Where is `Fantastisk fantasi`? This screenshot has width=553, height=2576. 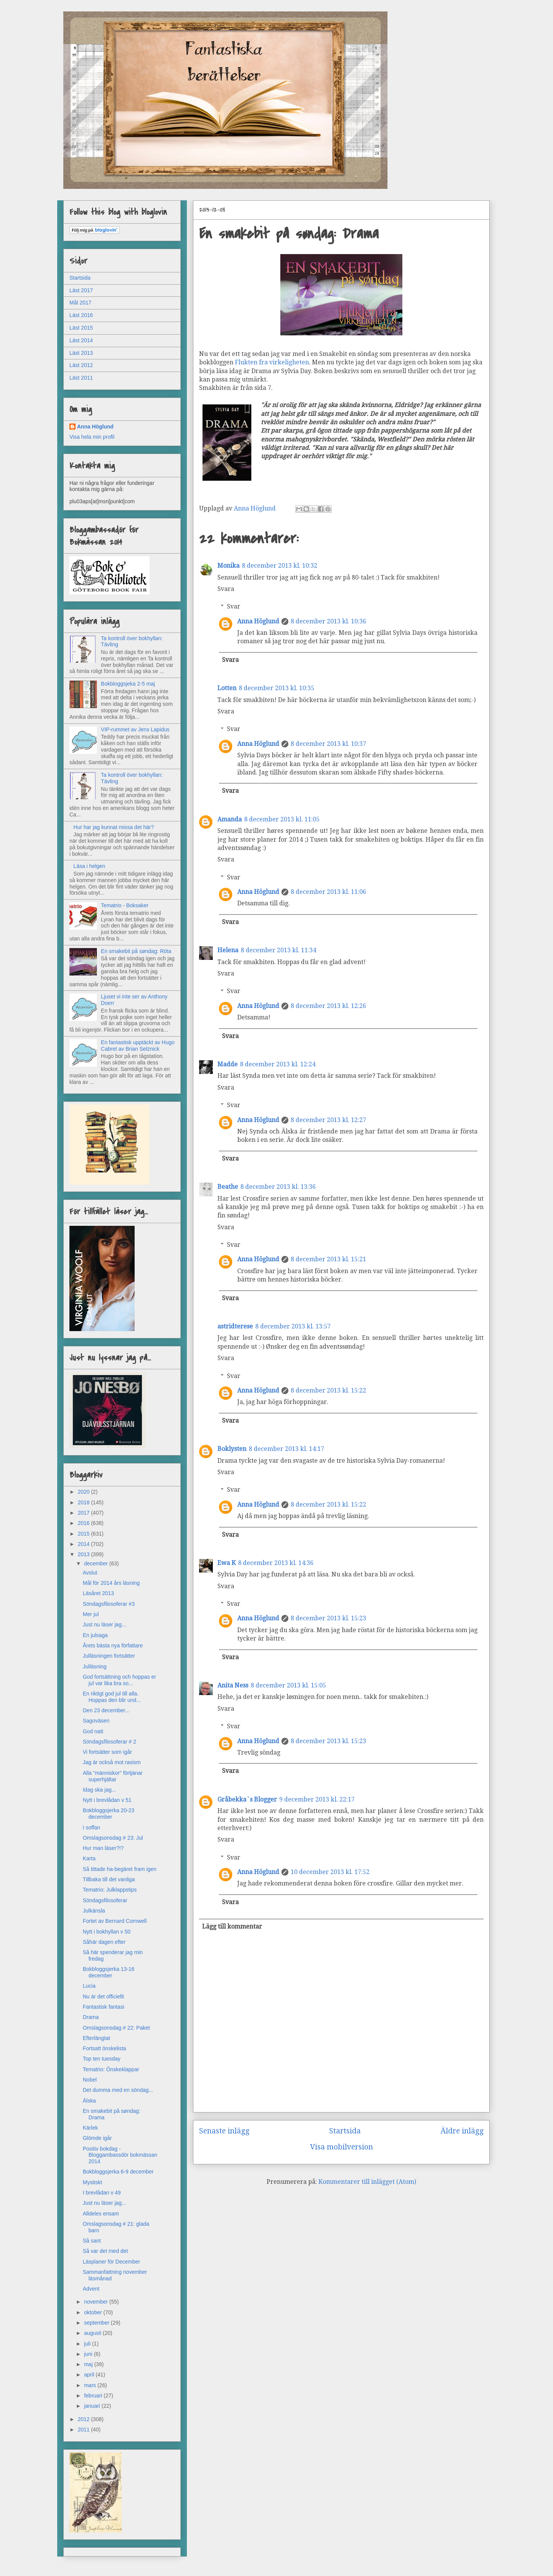
Fantastisk fantasi is located at coordinates (103, 2007).